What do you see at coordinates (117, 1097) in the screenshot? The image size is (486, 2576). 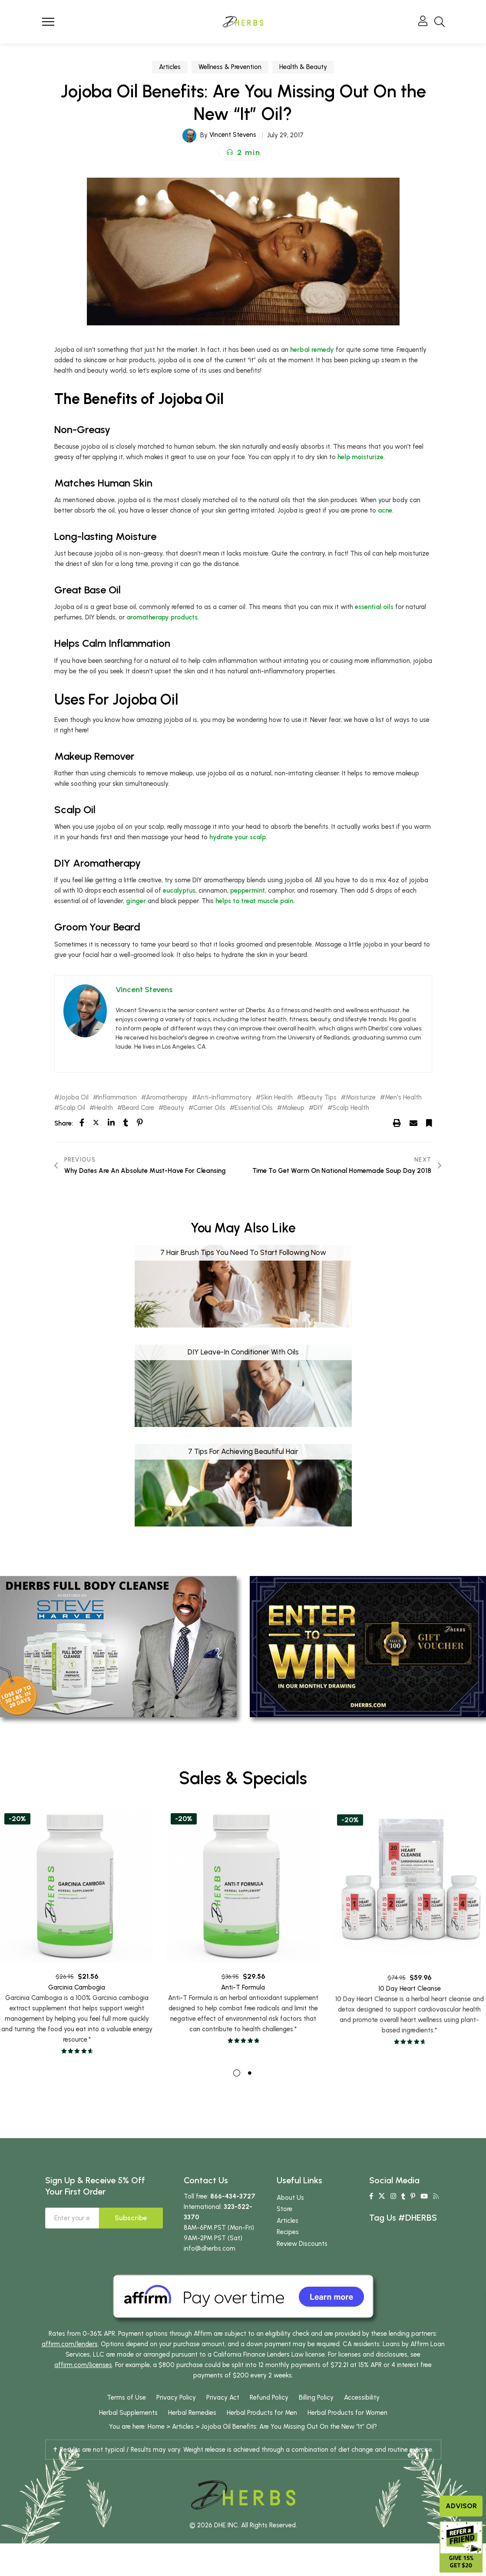 I see `Inflammation` at bounding box center [117, 1097].